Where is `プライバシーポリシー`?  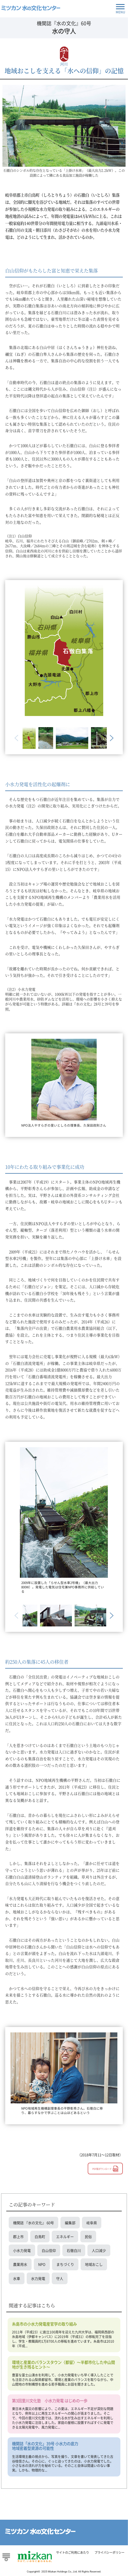
プライバシーポリシー is located at coordinates (109, 2552).